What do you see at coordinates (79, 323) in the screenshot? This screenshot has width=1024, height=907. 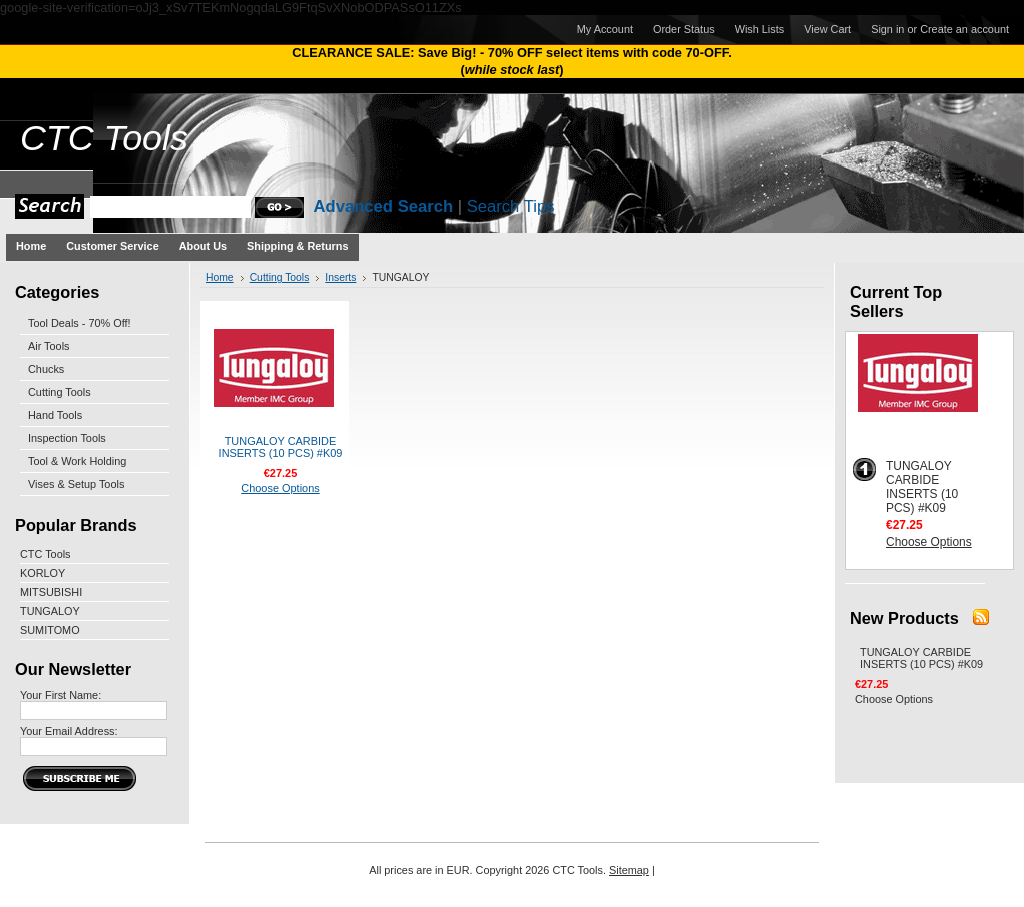 I see `Tool Deals - 70% Off!` at bounding box center [79, 323].